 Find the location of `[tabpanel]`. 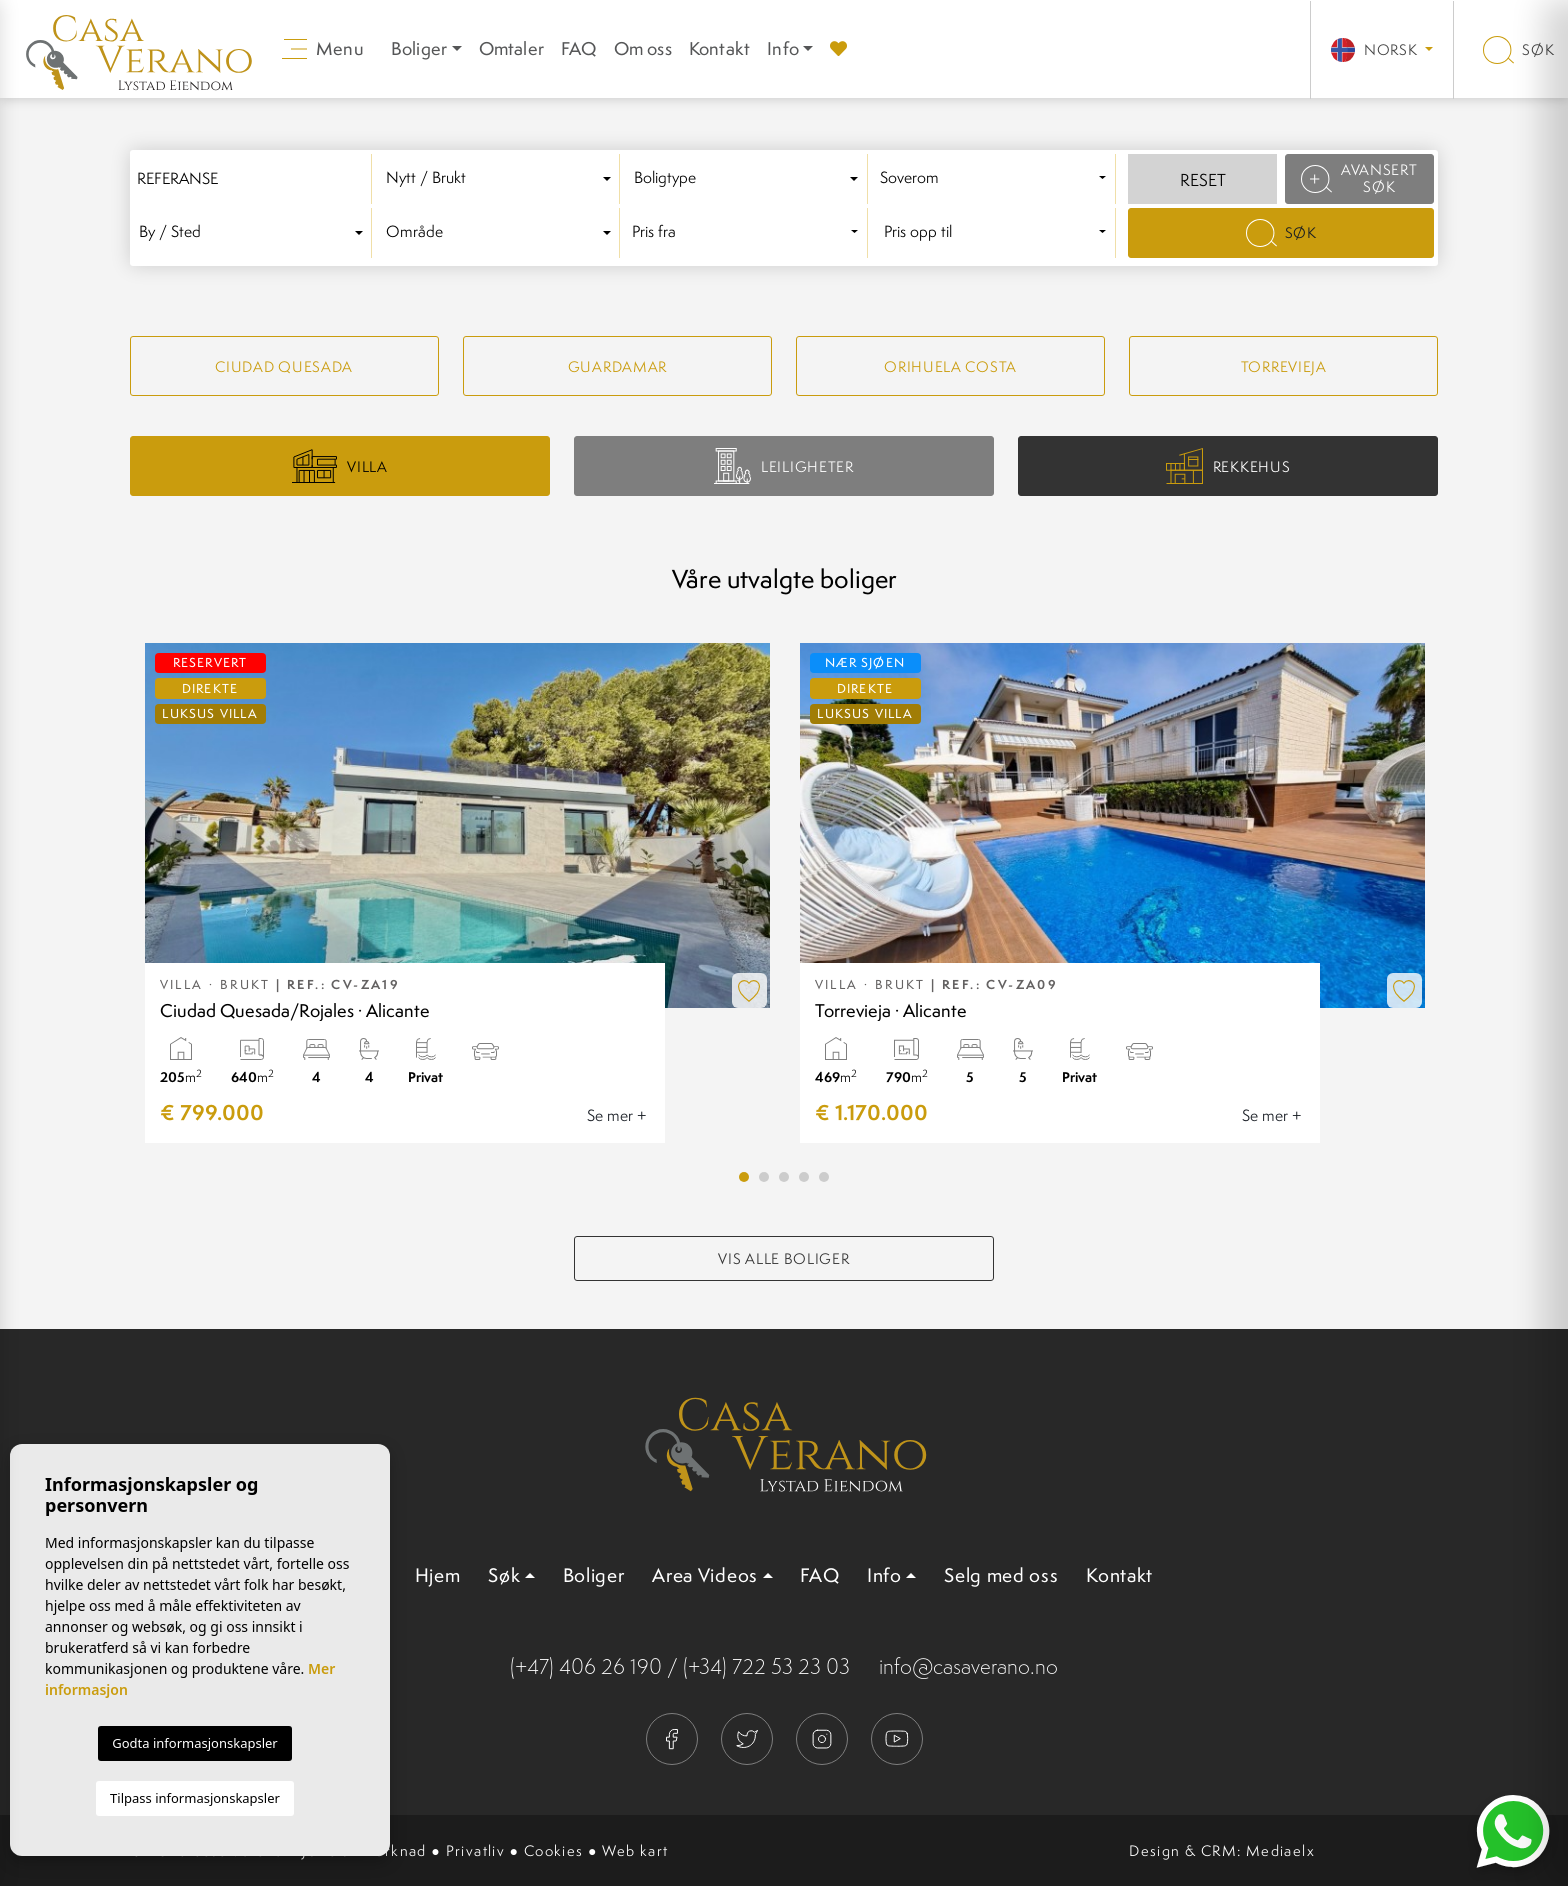

[tabpanel] is located at coordinates (457, 893).